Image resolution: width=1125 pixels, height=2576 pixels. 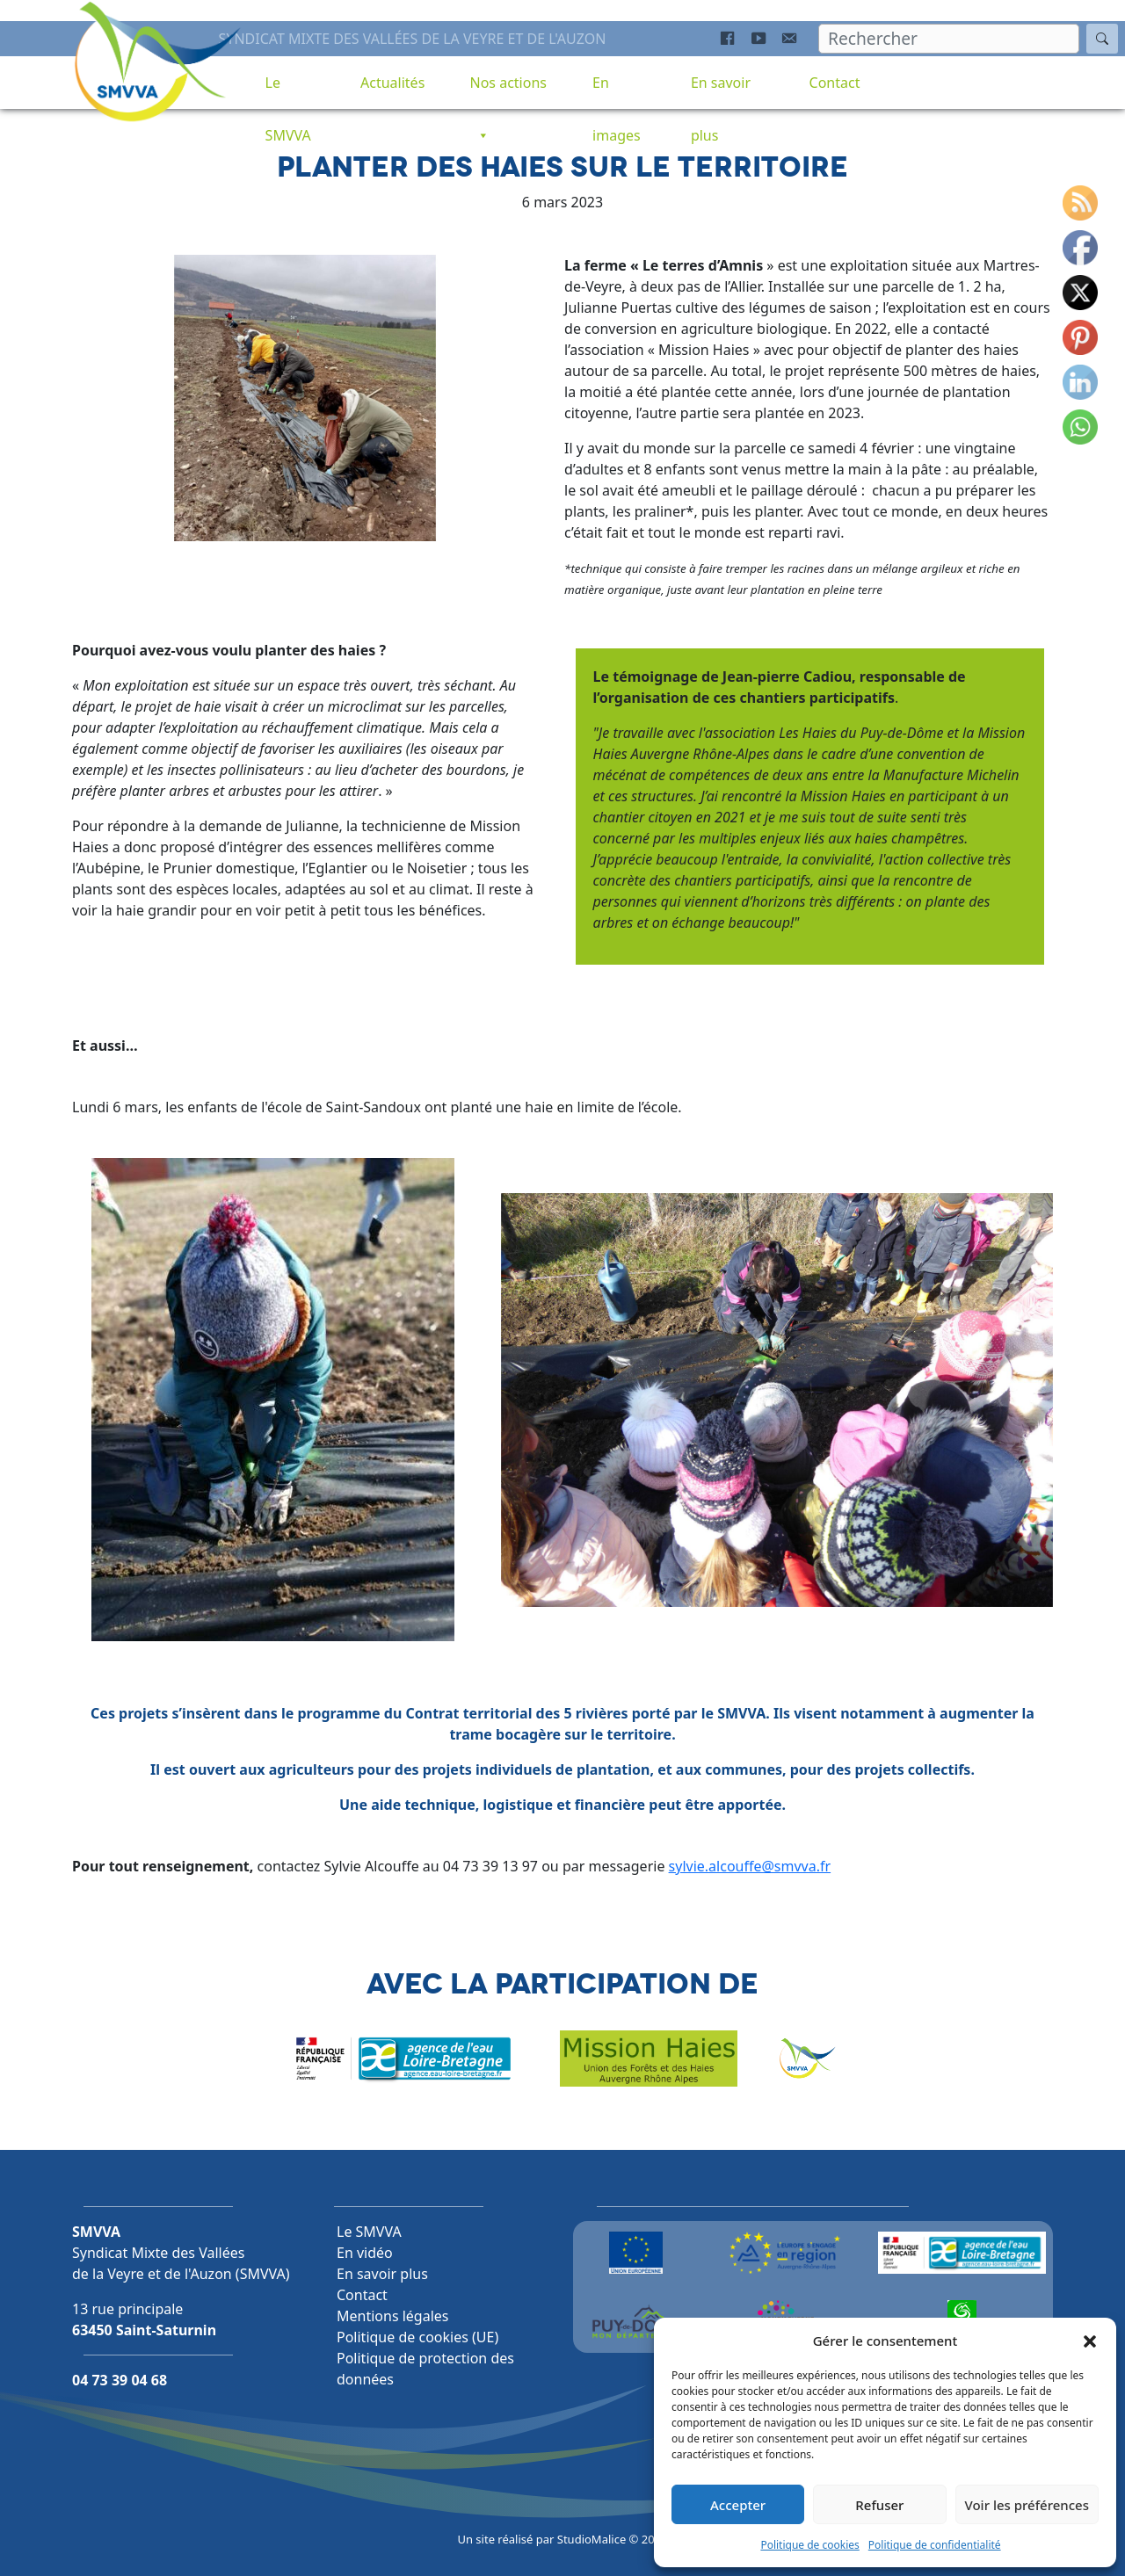 I want to click on Contact, so click(x=834, y=82).